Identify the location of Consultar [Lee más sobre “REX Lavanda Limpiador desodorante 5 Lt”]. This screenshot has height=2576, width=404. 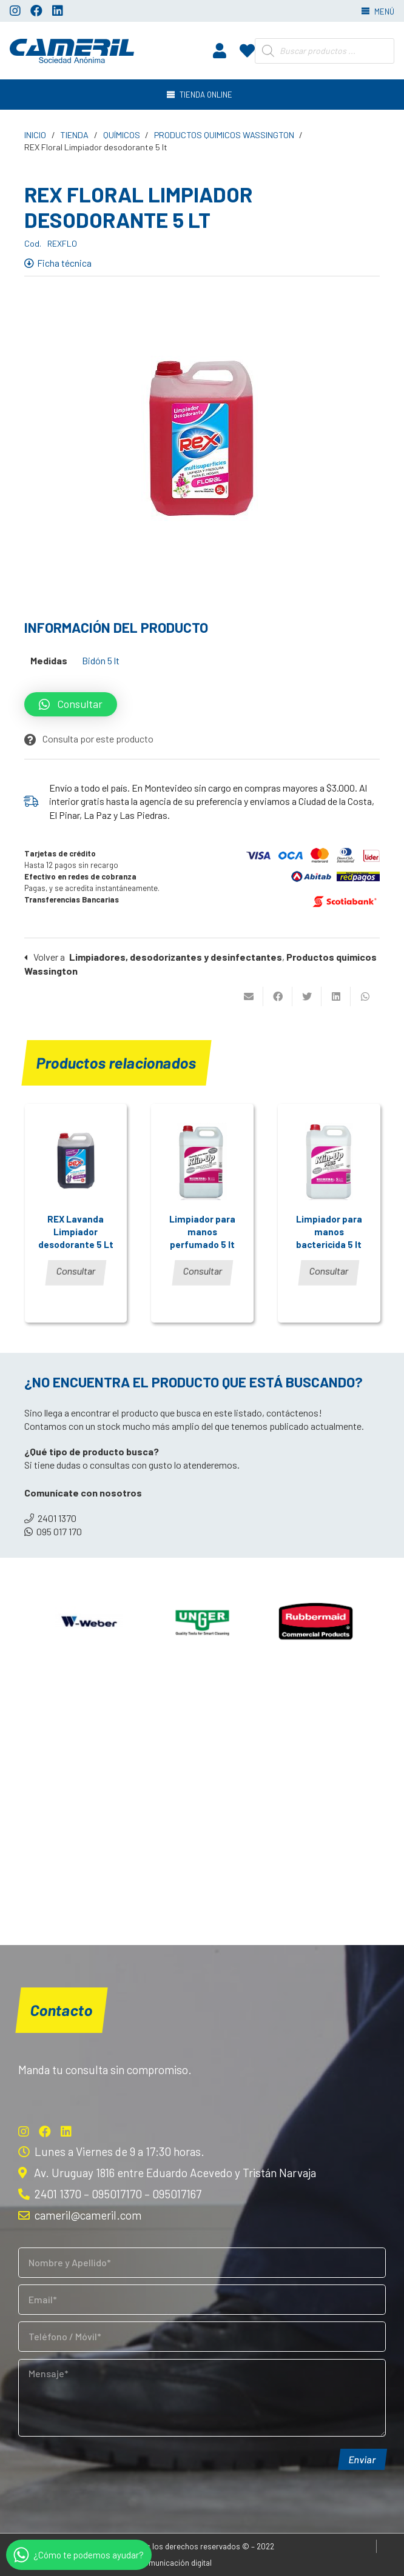
(76, 1270).